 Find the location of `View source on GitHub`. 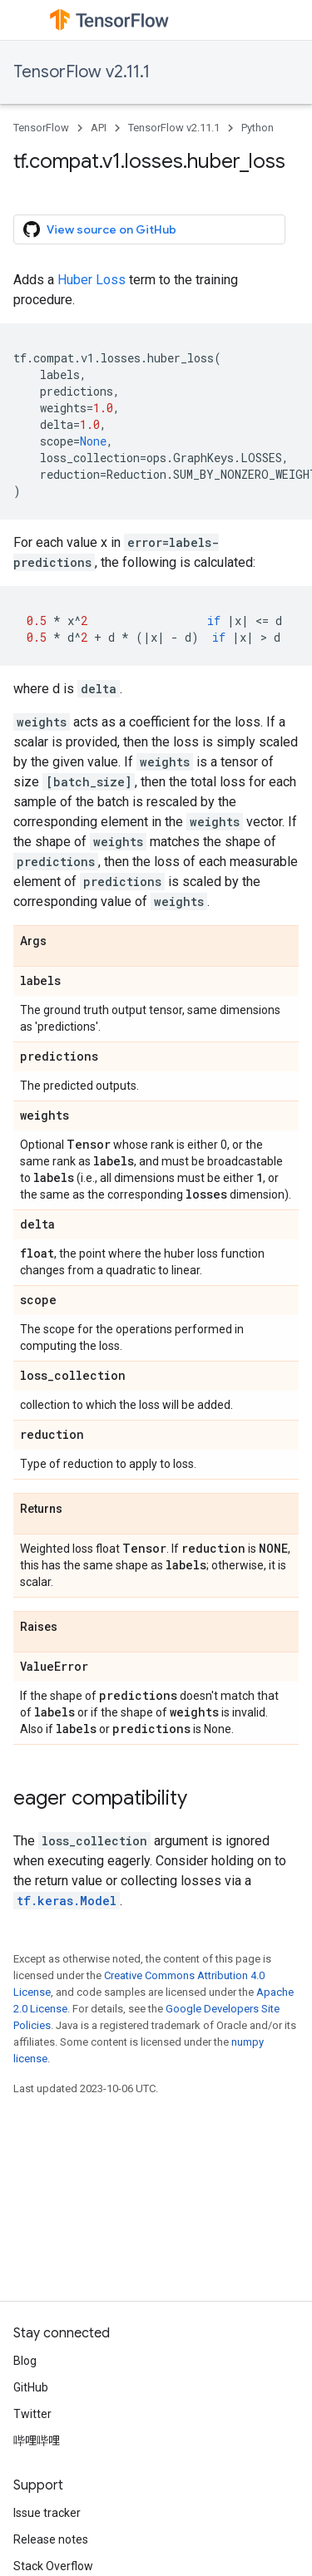

View source on GitHub is located at coordinates (99, 229).